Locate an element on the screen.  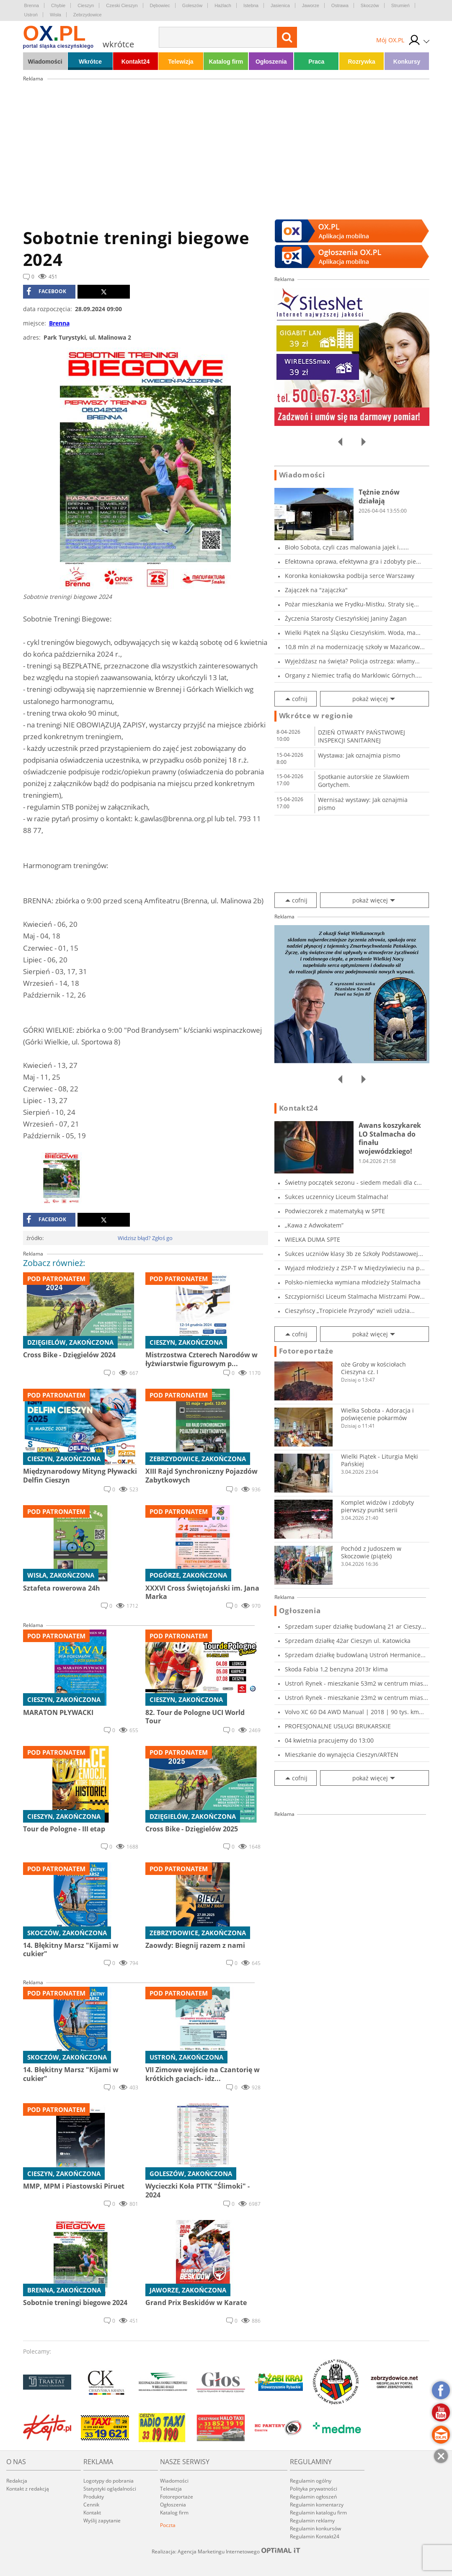
Mieszkanie do wynajęcia Cieszyn/ARTEN is located at coordinates (341, 1755).